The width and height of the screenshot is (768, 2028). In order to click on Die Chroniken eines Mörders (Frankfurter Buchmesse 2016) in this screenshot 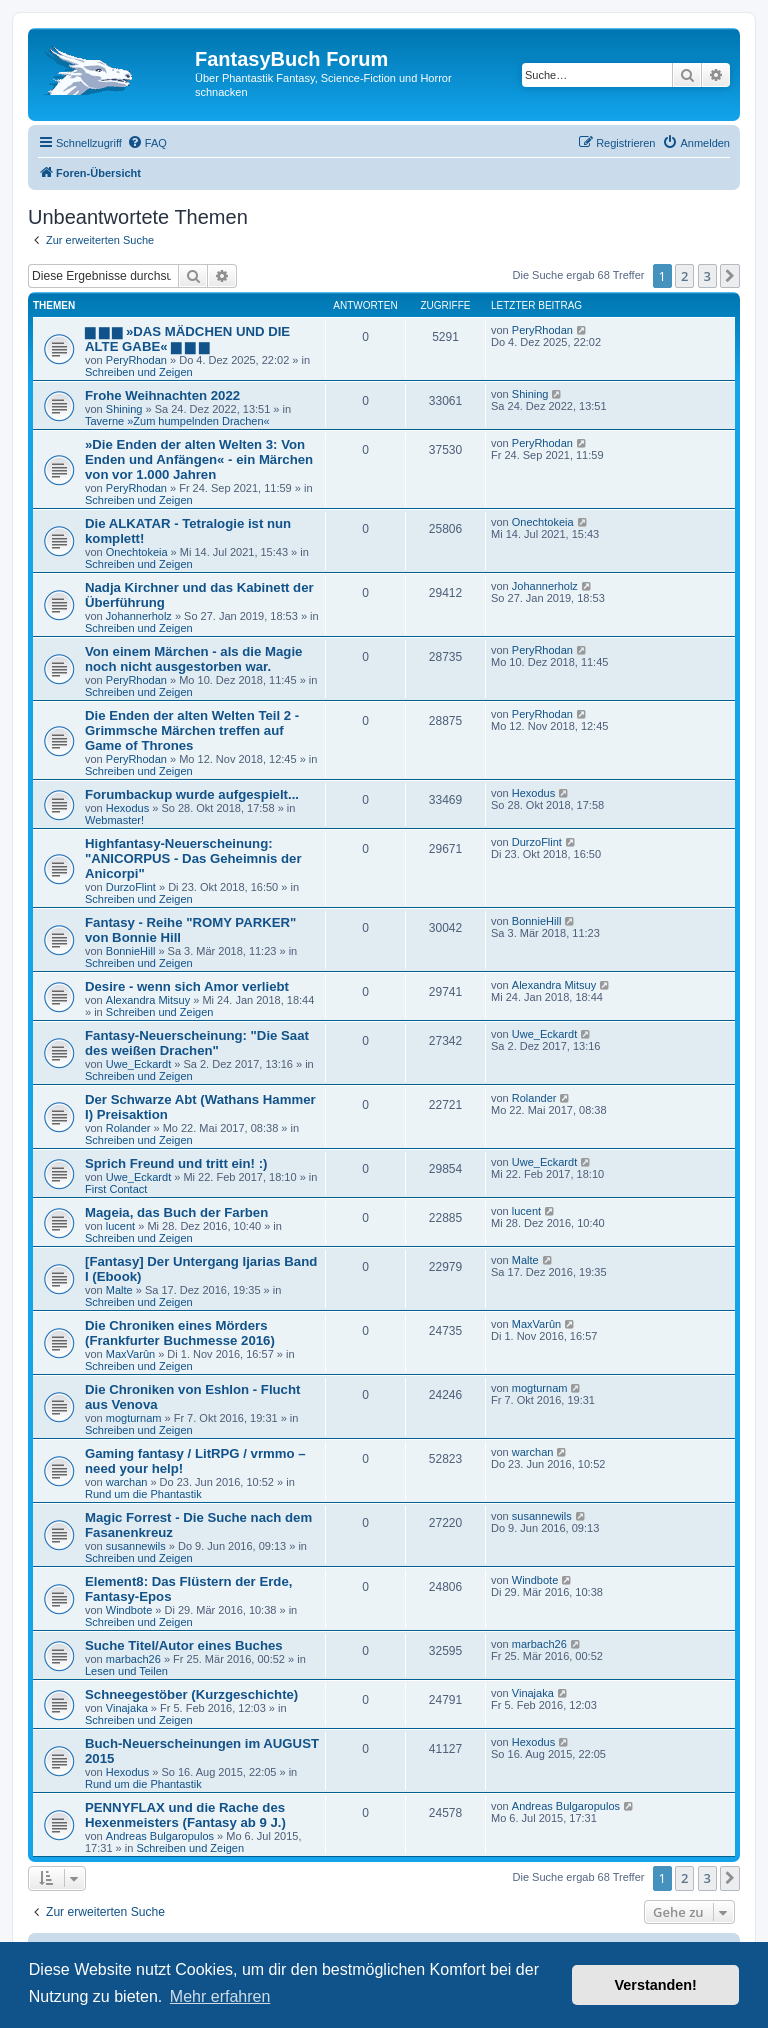, I will do `click(180, 1333)`.